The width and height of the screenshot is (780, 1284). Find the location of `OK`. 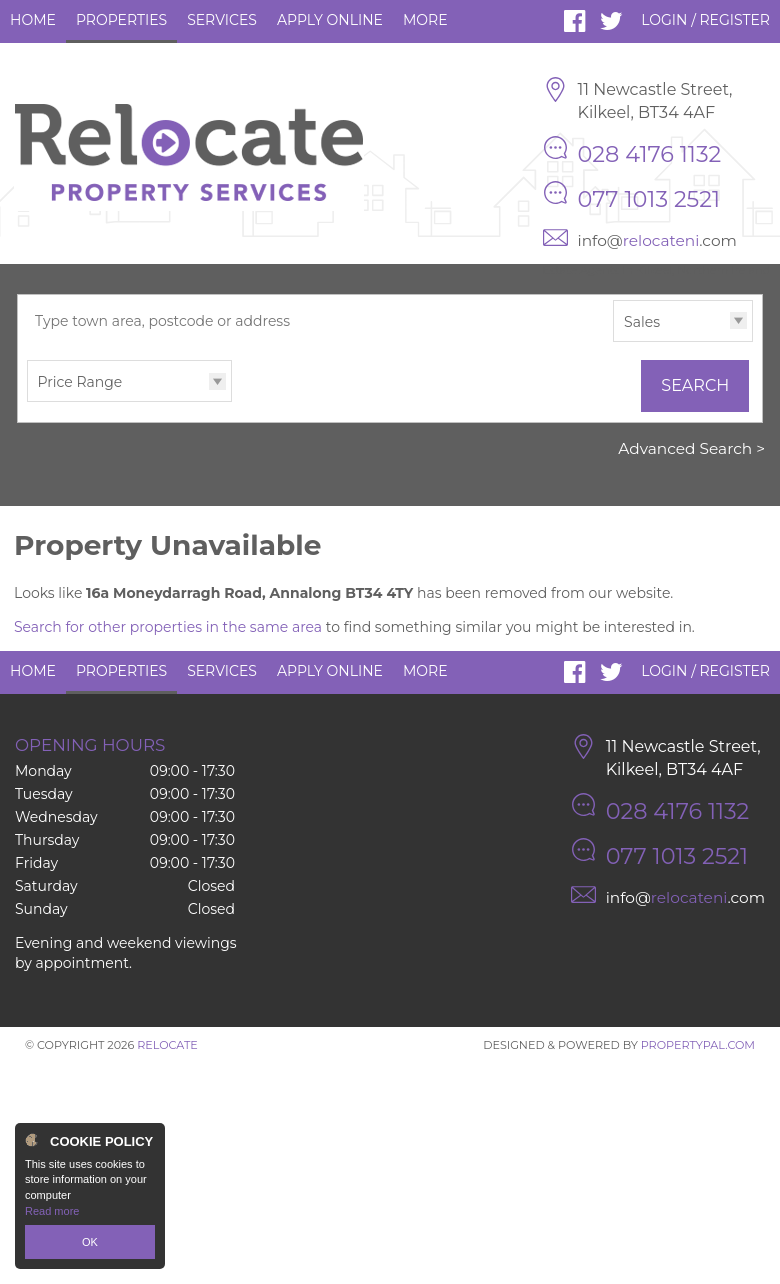

OK is located at coordinates (90, 1242).